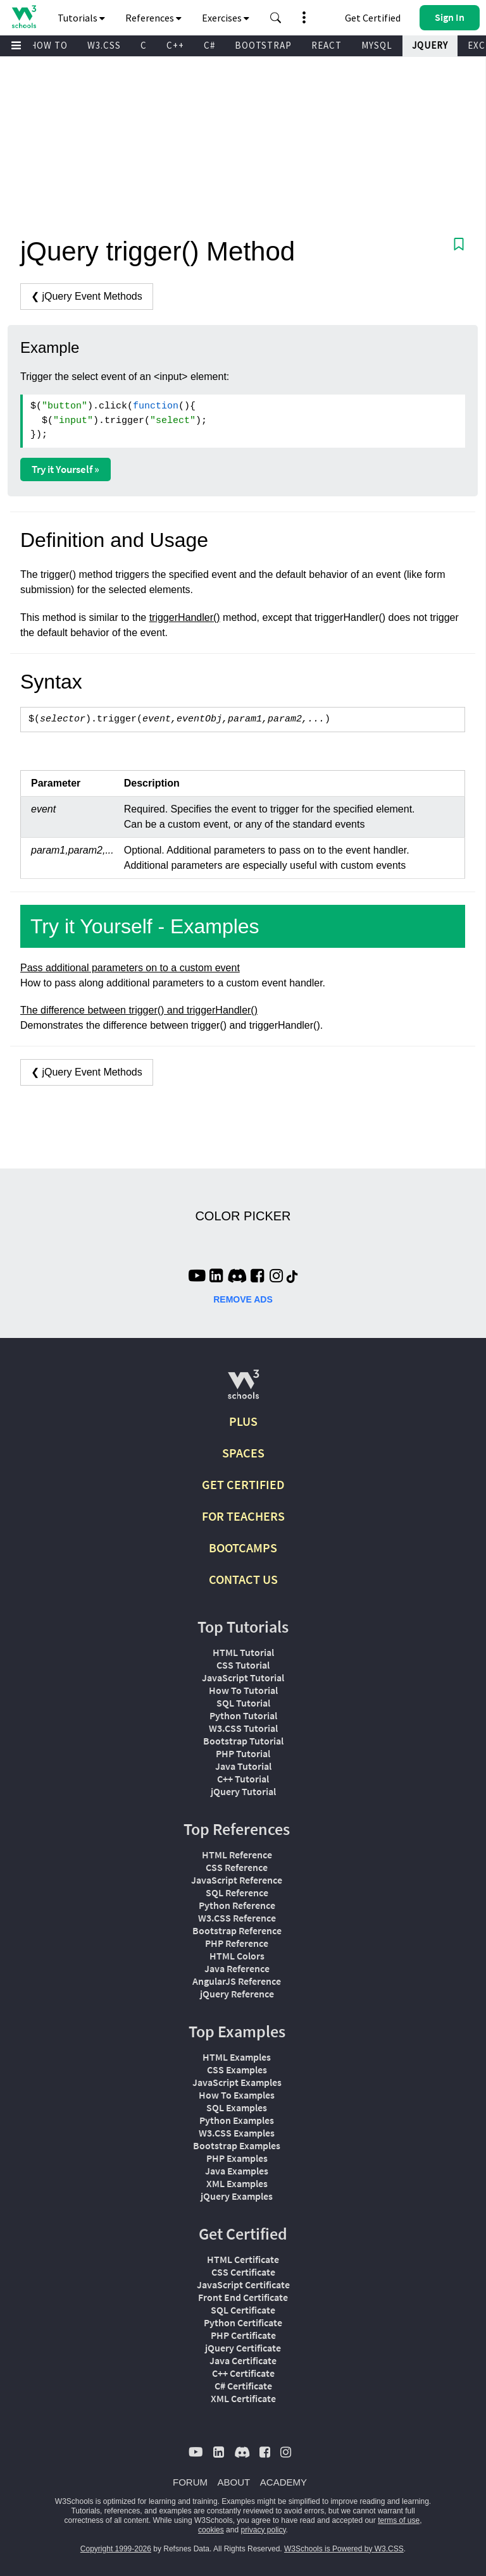 Image resolution: width=486 pixels, height=2576 pixels. What do you see at coordinates (237, 1930) in the screenshot?
I see `Bootstrap Reference` at bounding box center [237, 1930].